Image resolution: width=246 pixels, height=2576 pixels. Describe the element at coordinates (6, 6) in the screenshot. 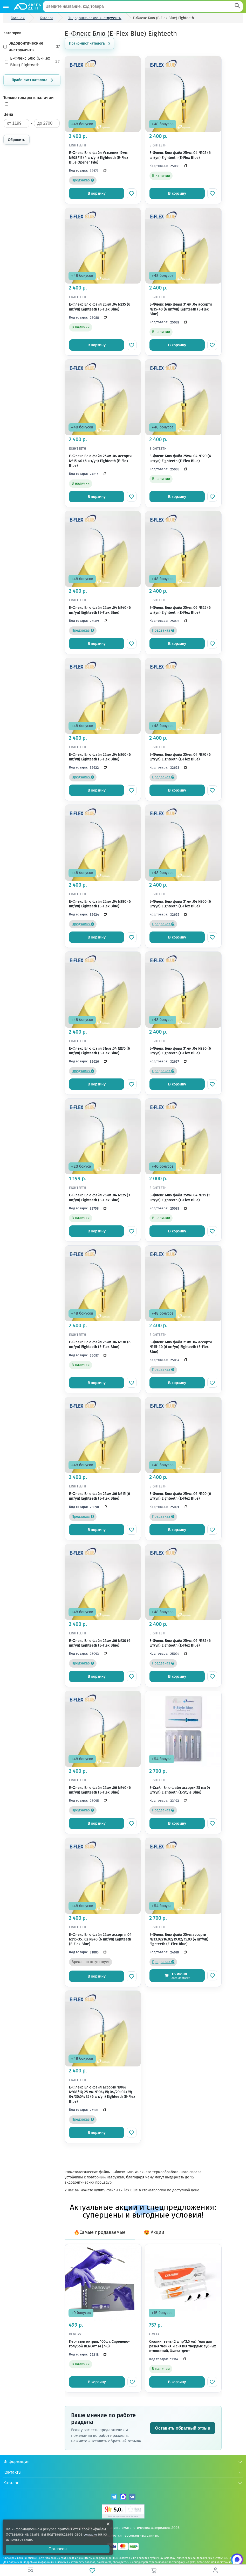

I see `[Каталог]` at that location.